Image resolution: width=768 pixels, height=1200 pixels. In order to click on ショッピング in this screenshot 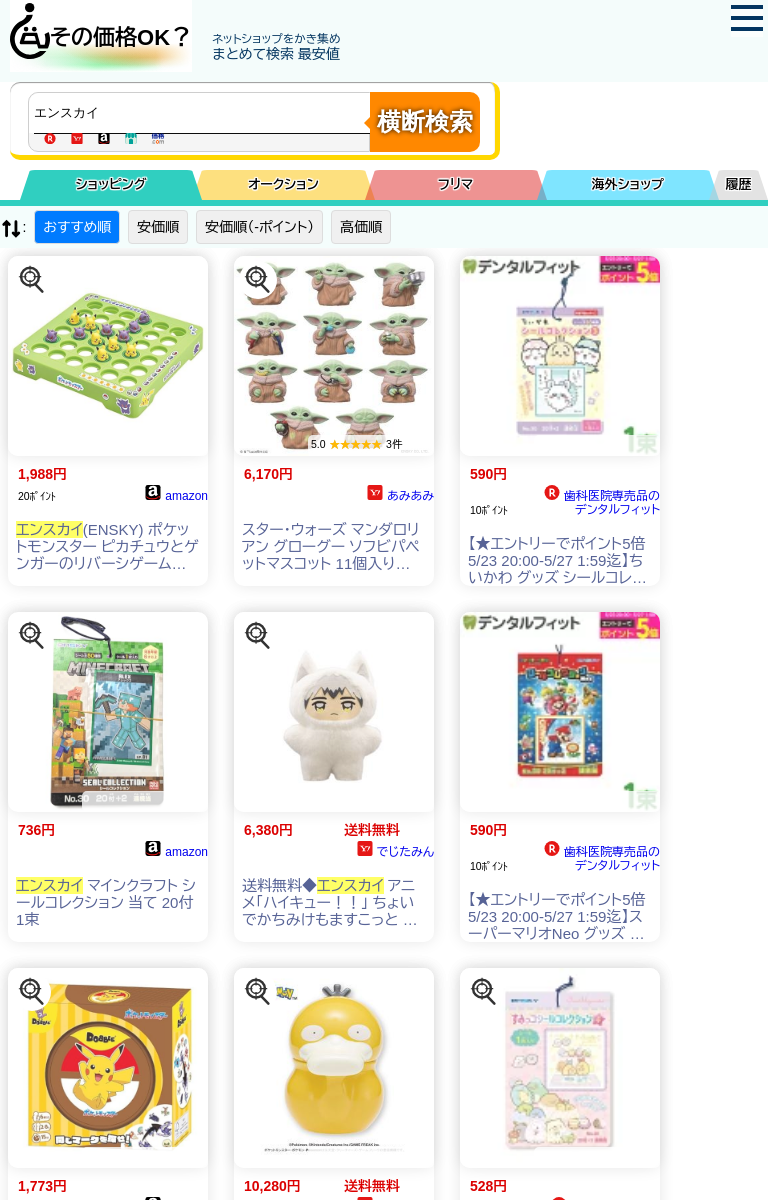, I will do `click(111, 184)`.